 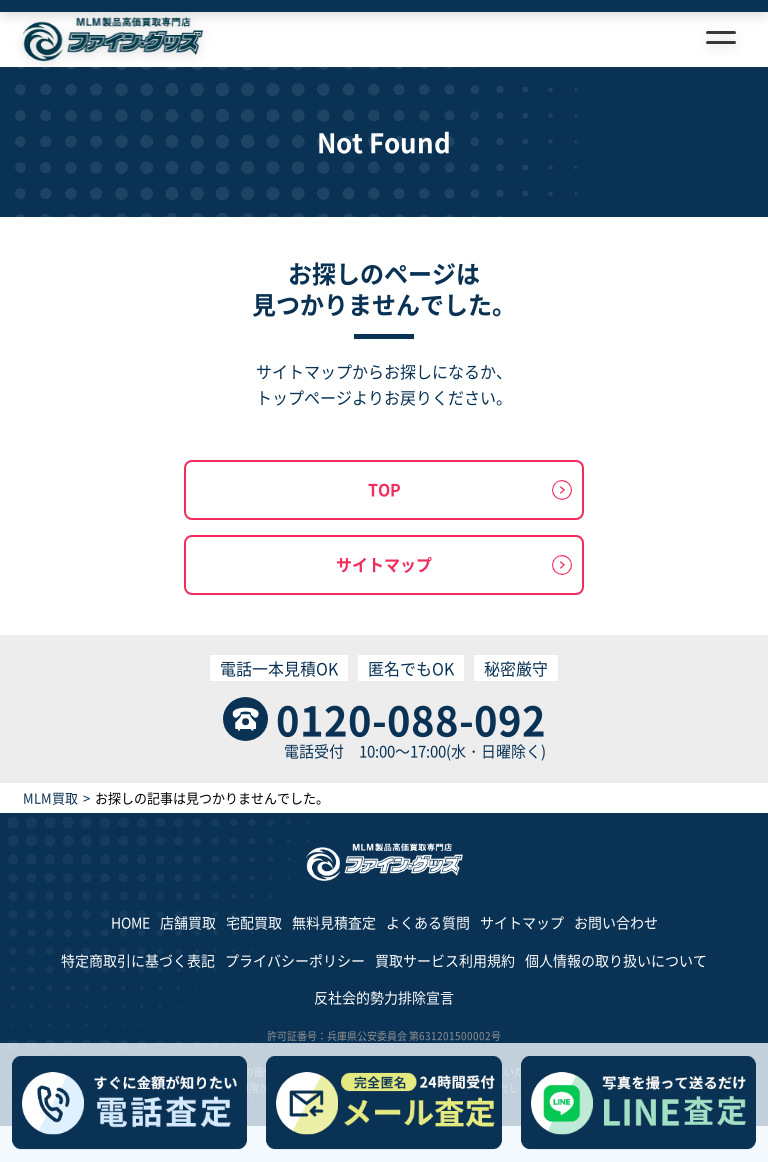 What do you see at coordinates (130, 922) in the screenshot?
I see `HOME` at bounding box center [130, 922].